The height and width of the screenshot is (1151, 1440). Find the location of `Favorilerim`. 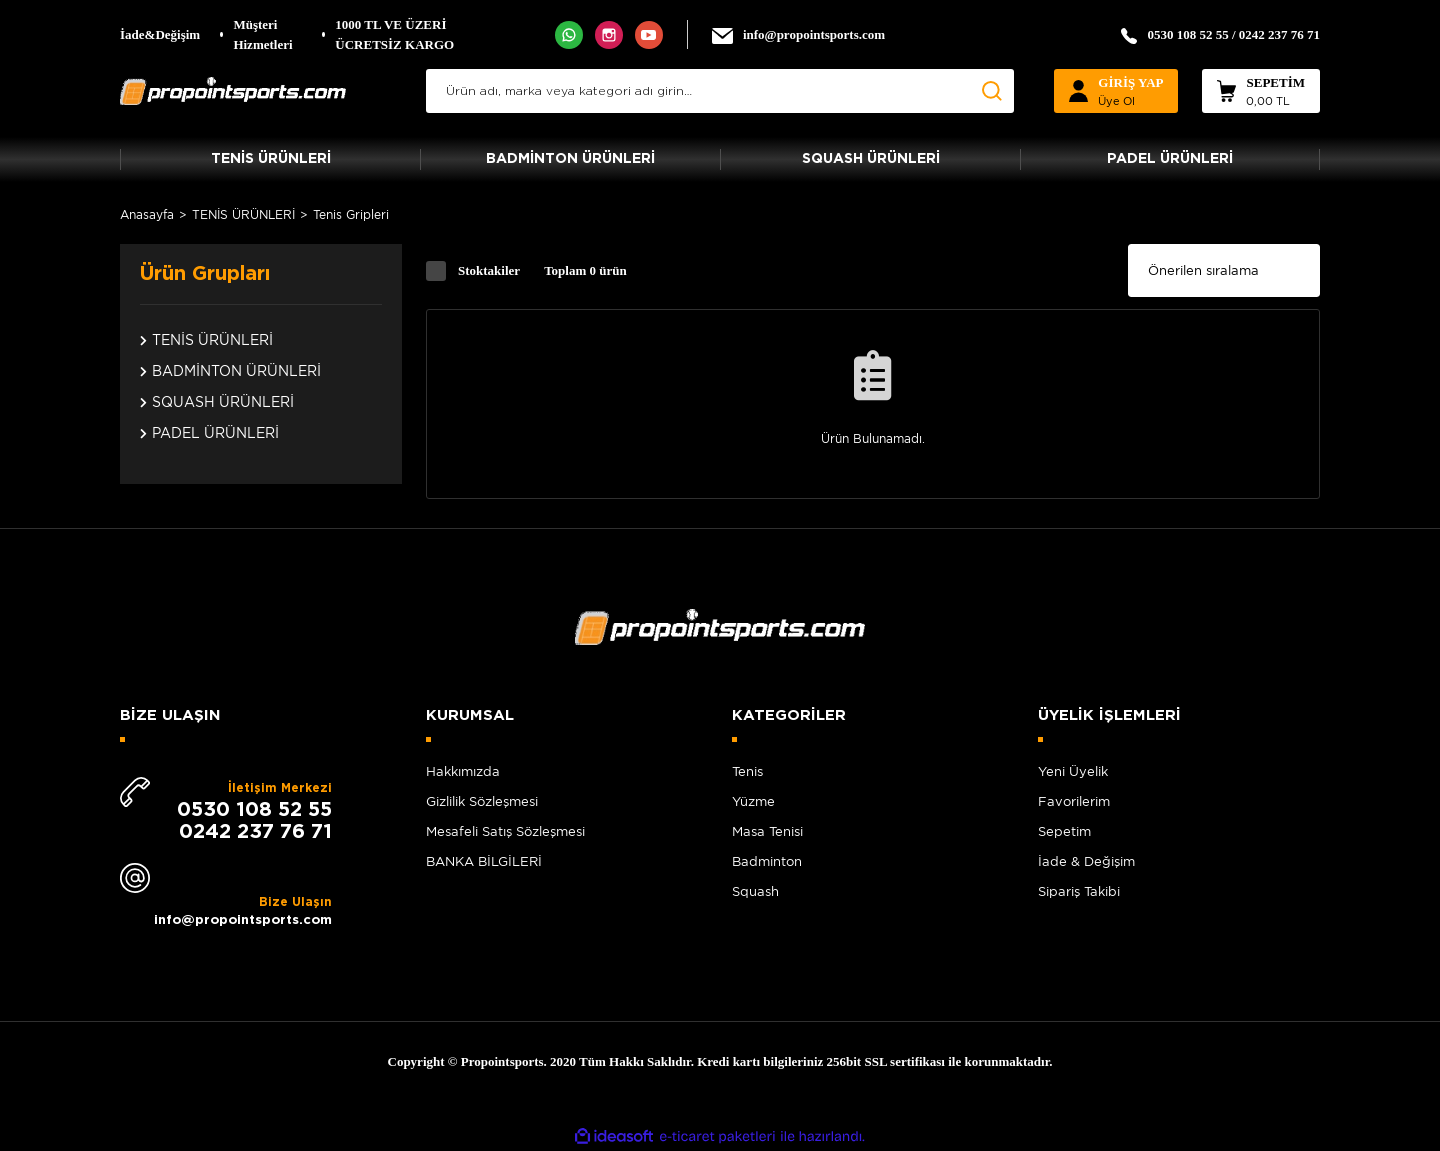

Favorilerim is located at coordinates (1074, 801).